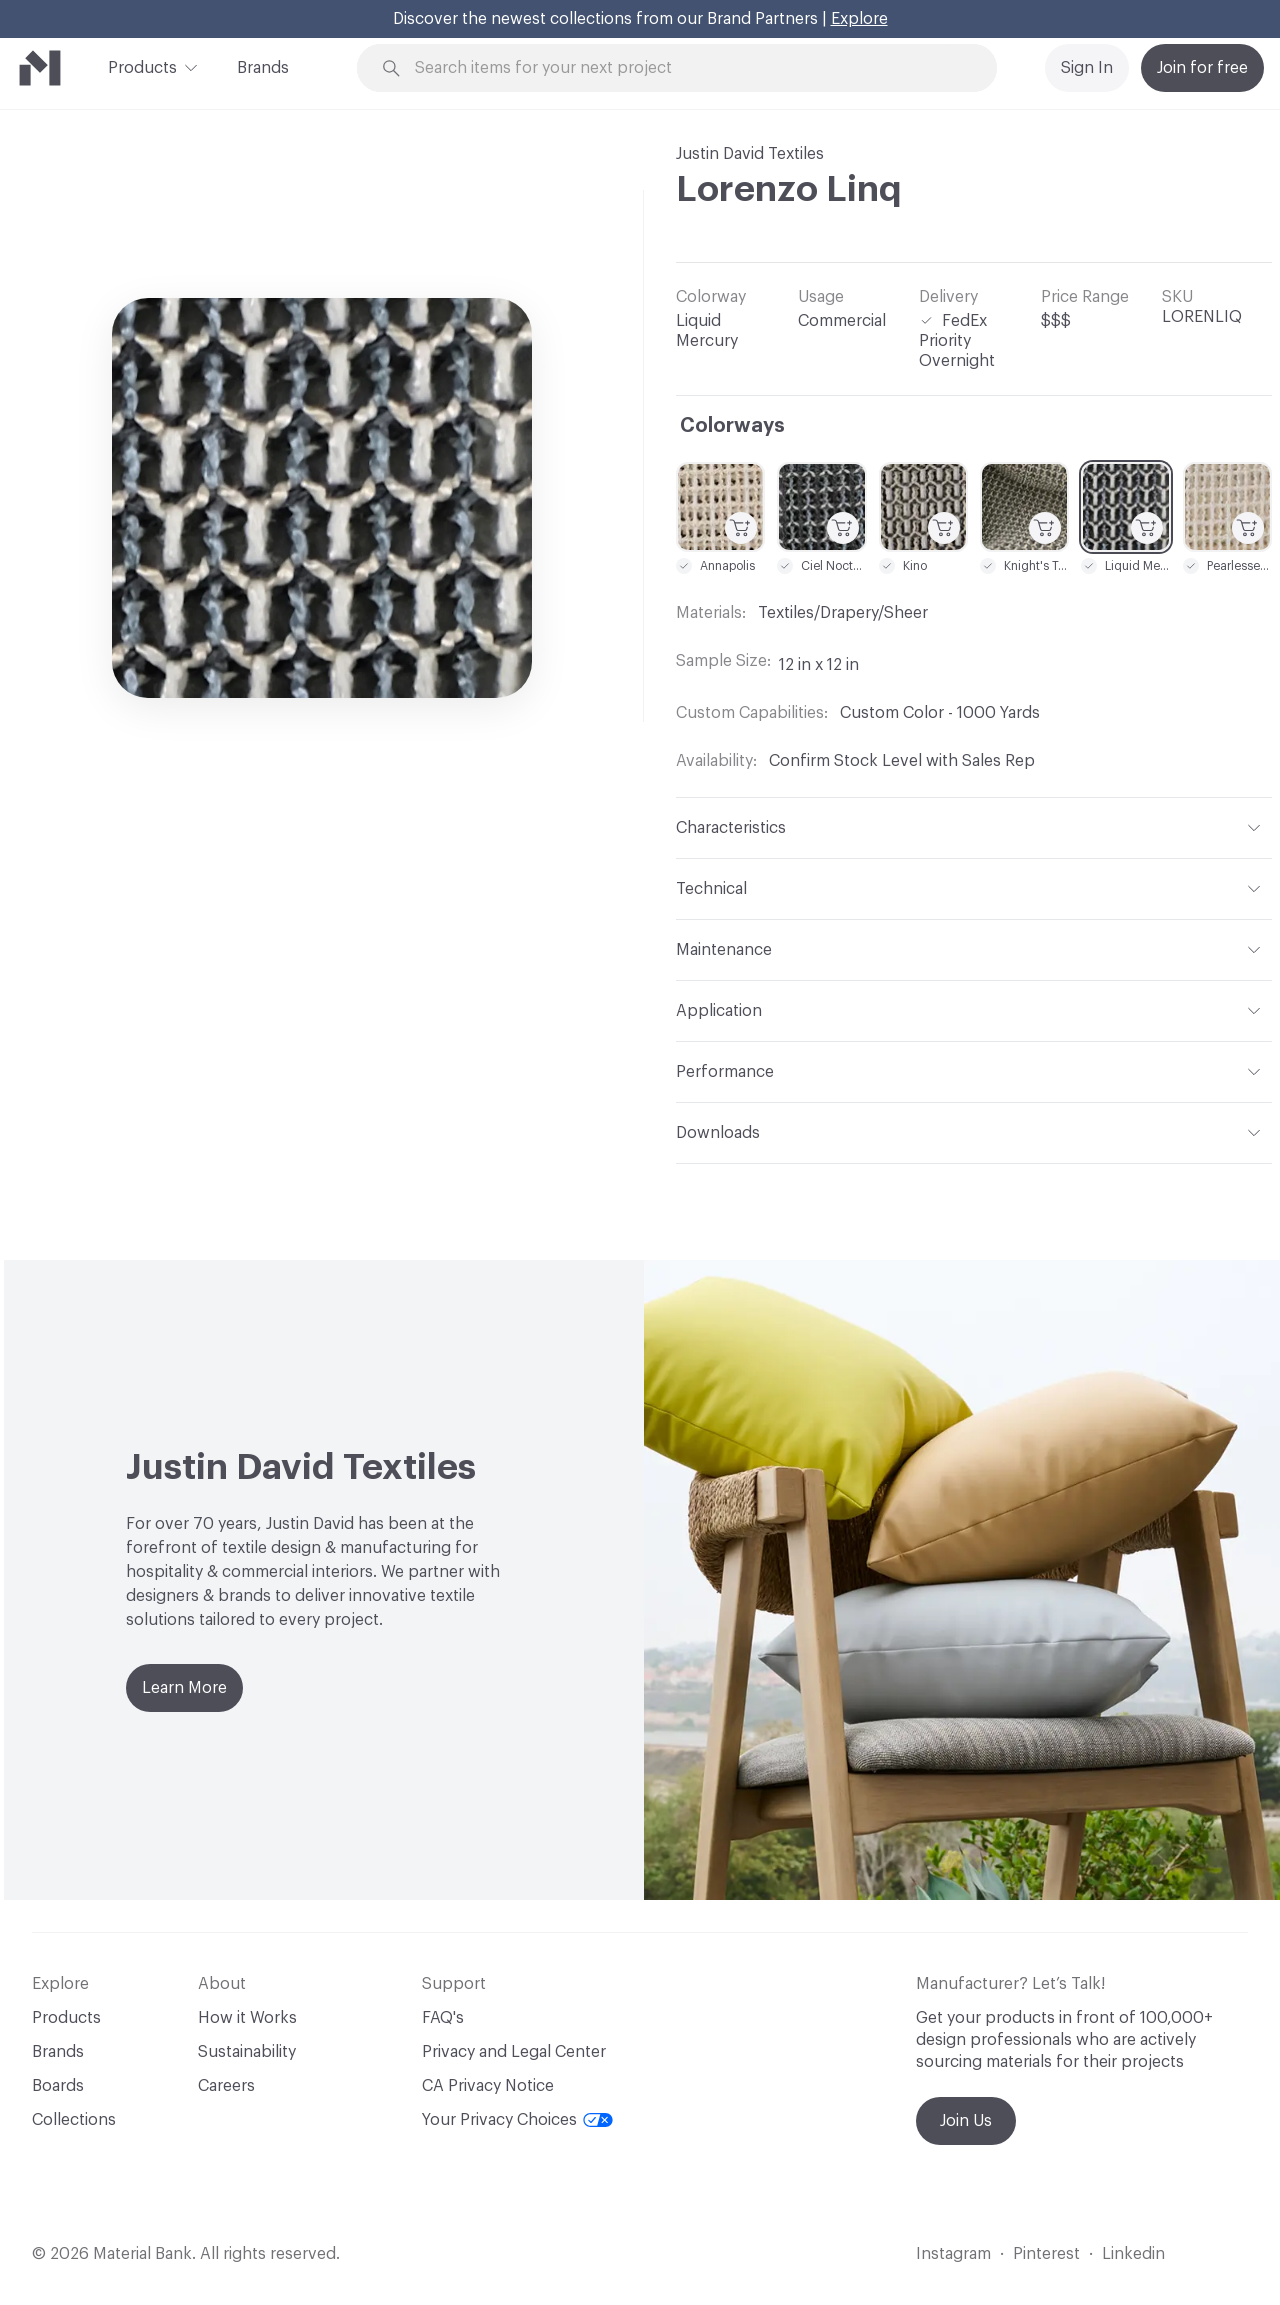 The width and height of the screenshot is (1280, 2305). Describe the element at coordinates (443, 2018) in the screenshot. I see `FAQ's` at that location.